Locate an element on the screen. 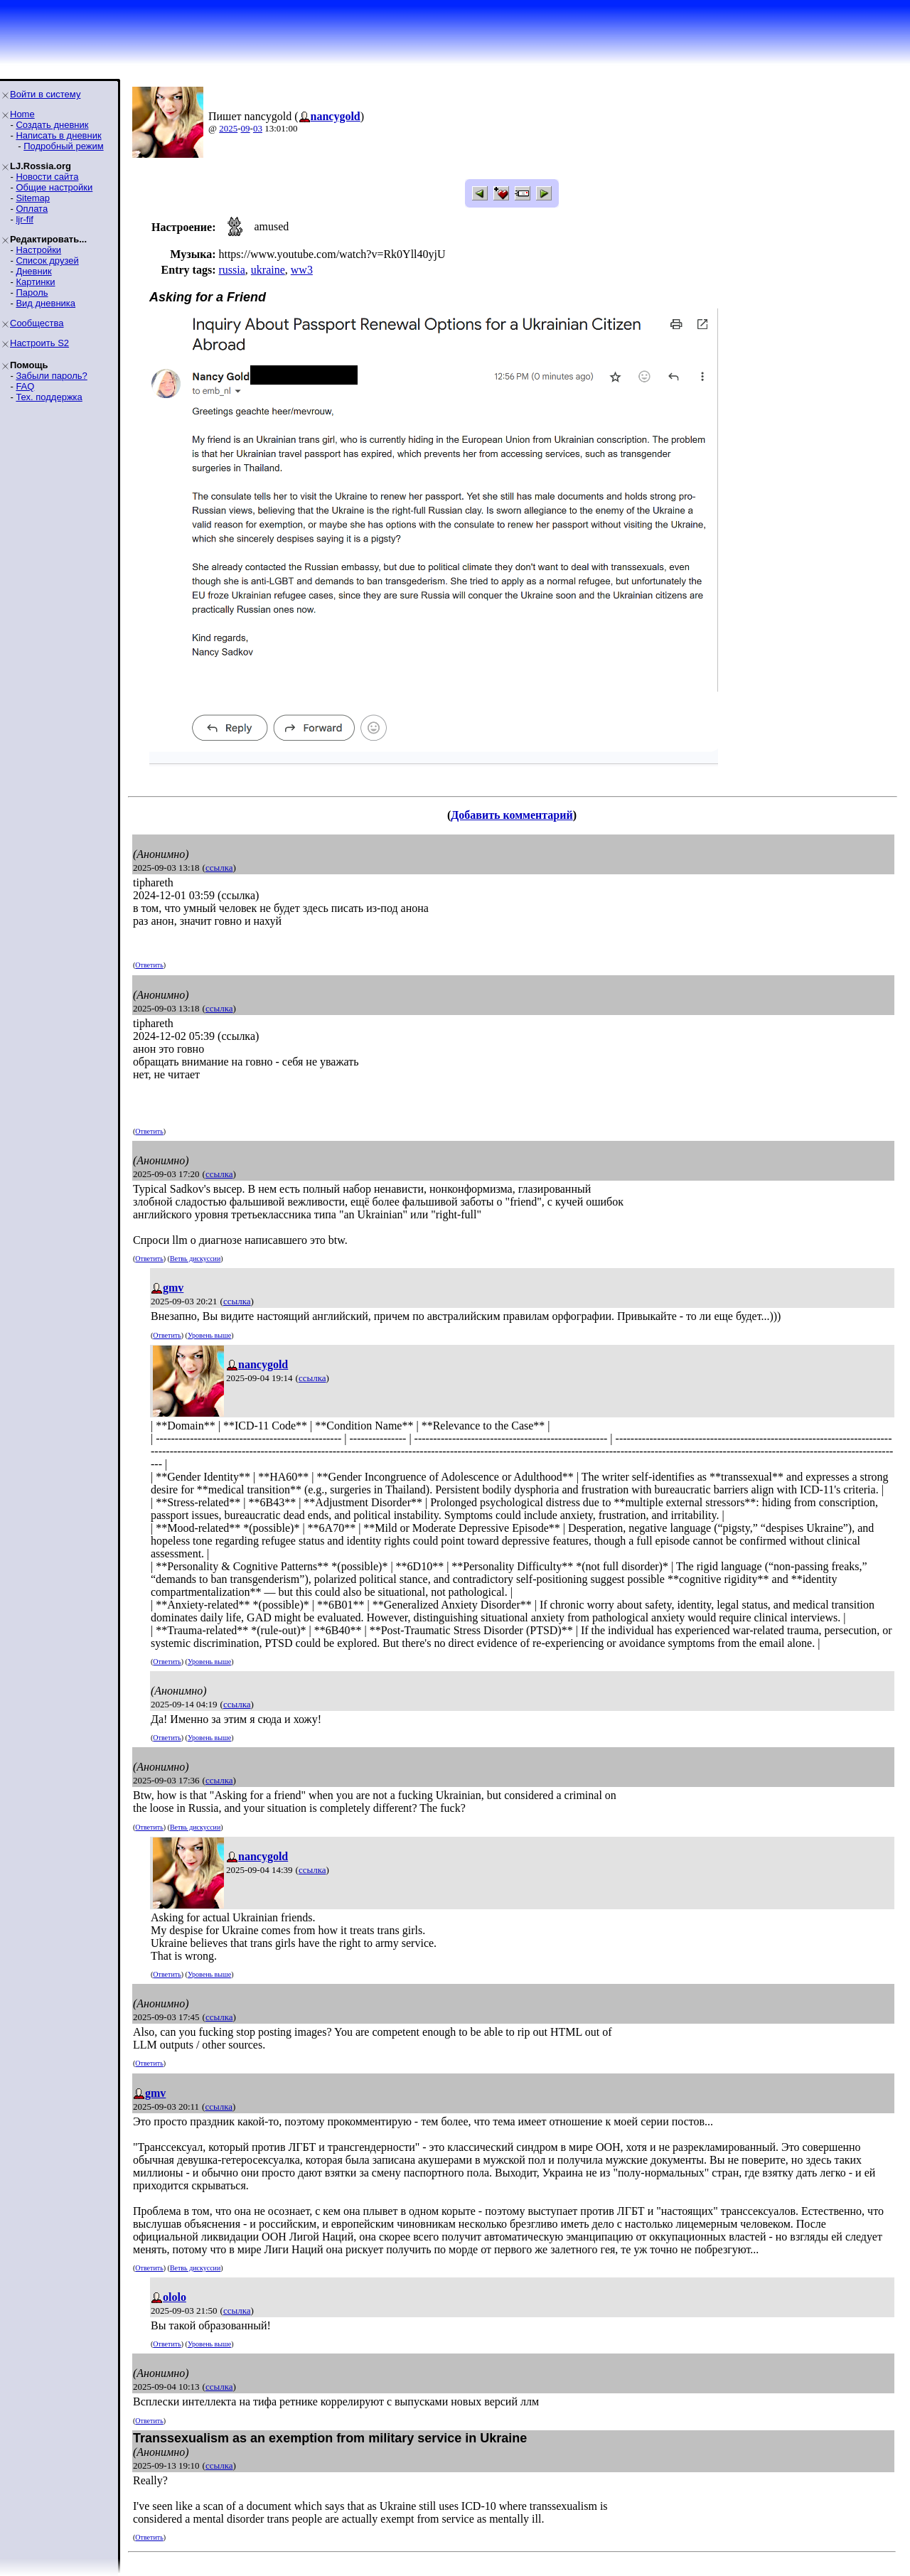 Image resolution: width=910 pixels, height=2576 pixels. Забыли пароль? is located at coordinates (51, 375).